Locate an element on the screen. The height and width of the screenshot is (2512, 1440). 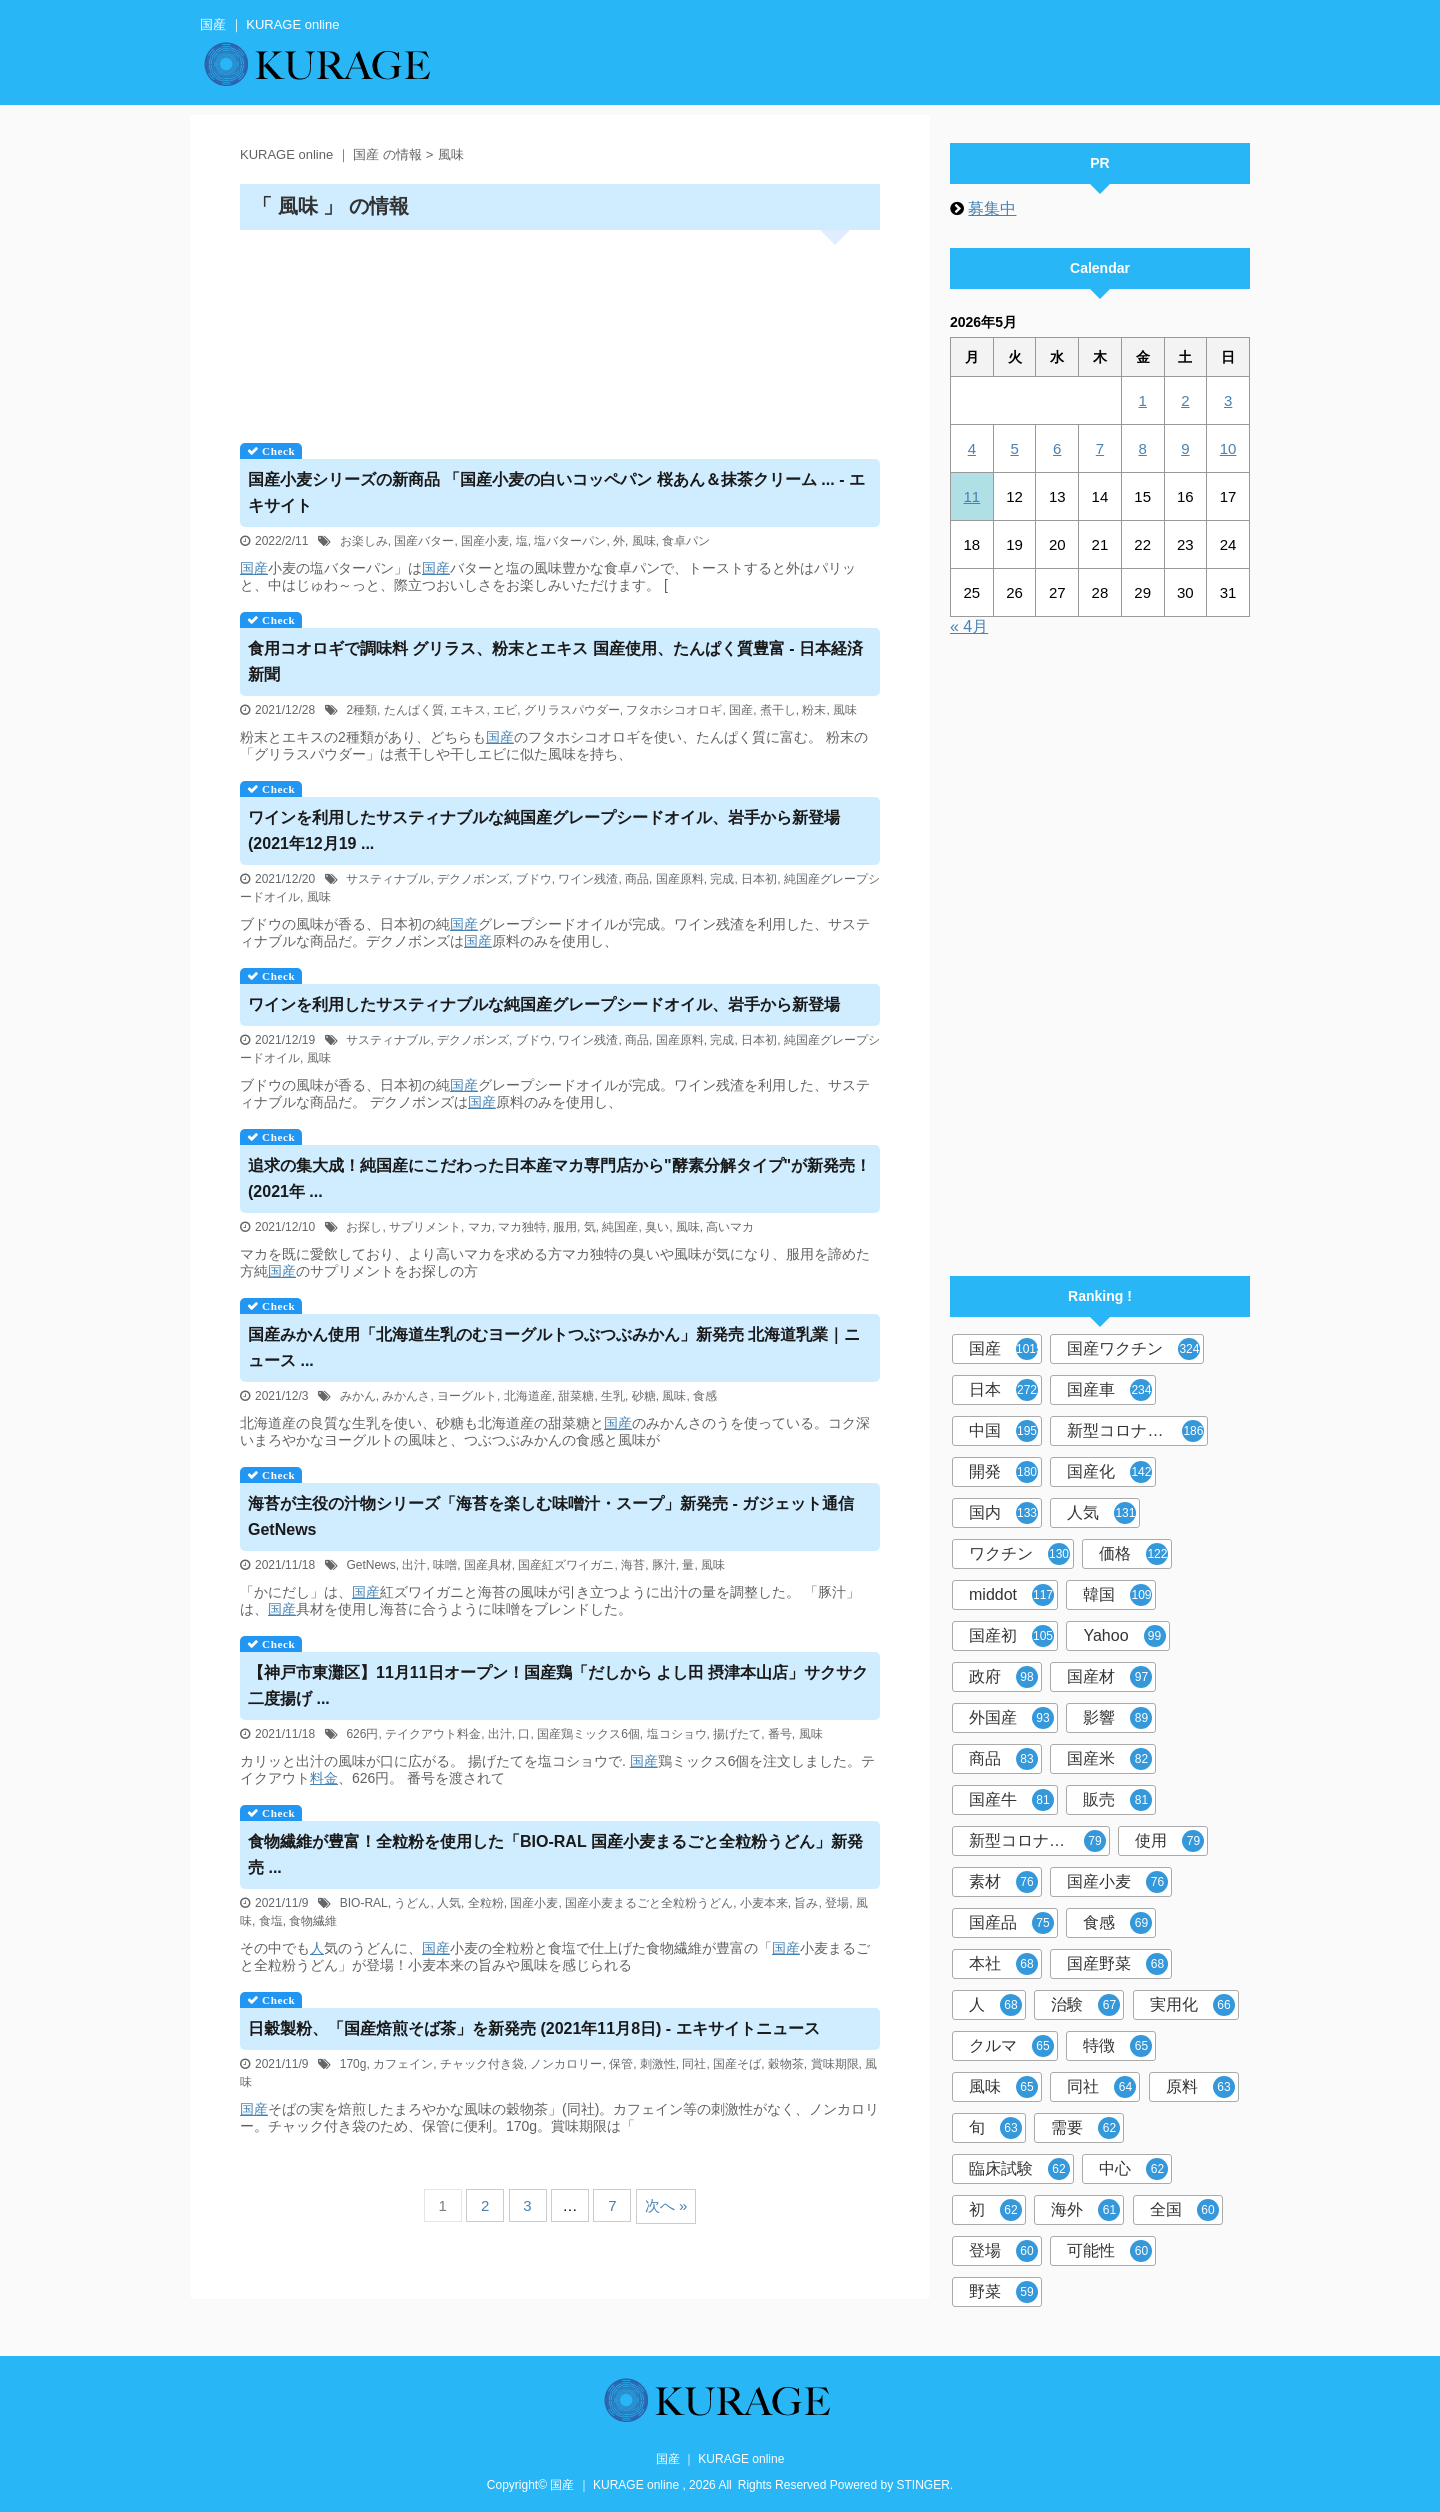
日本初 is located at coordinates (759, 879).